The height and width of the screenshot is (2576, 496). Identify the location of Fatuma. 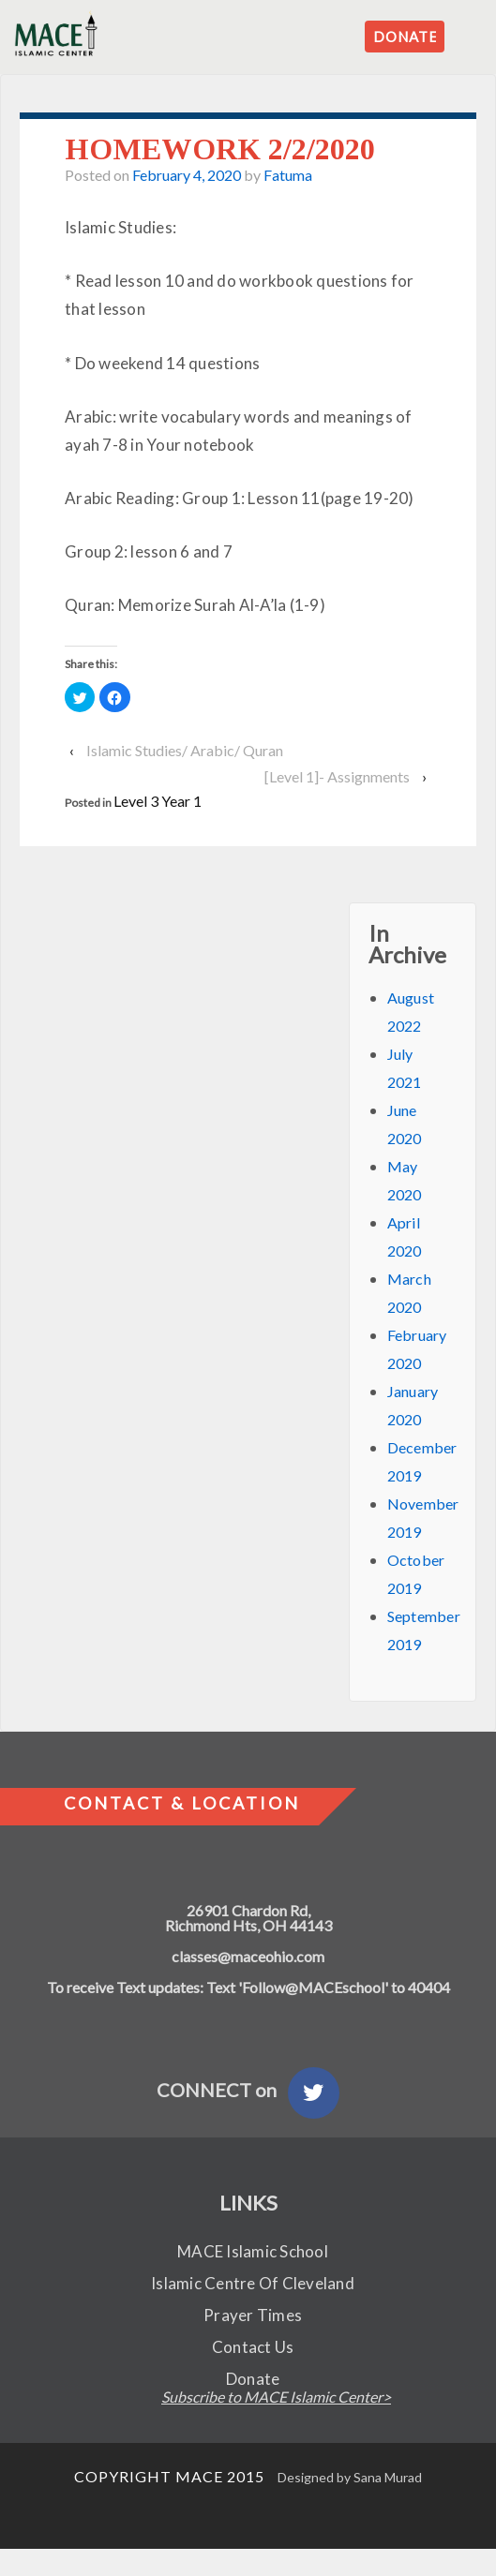
(287, 175).